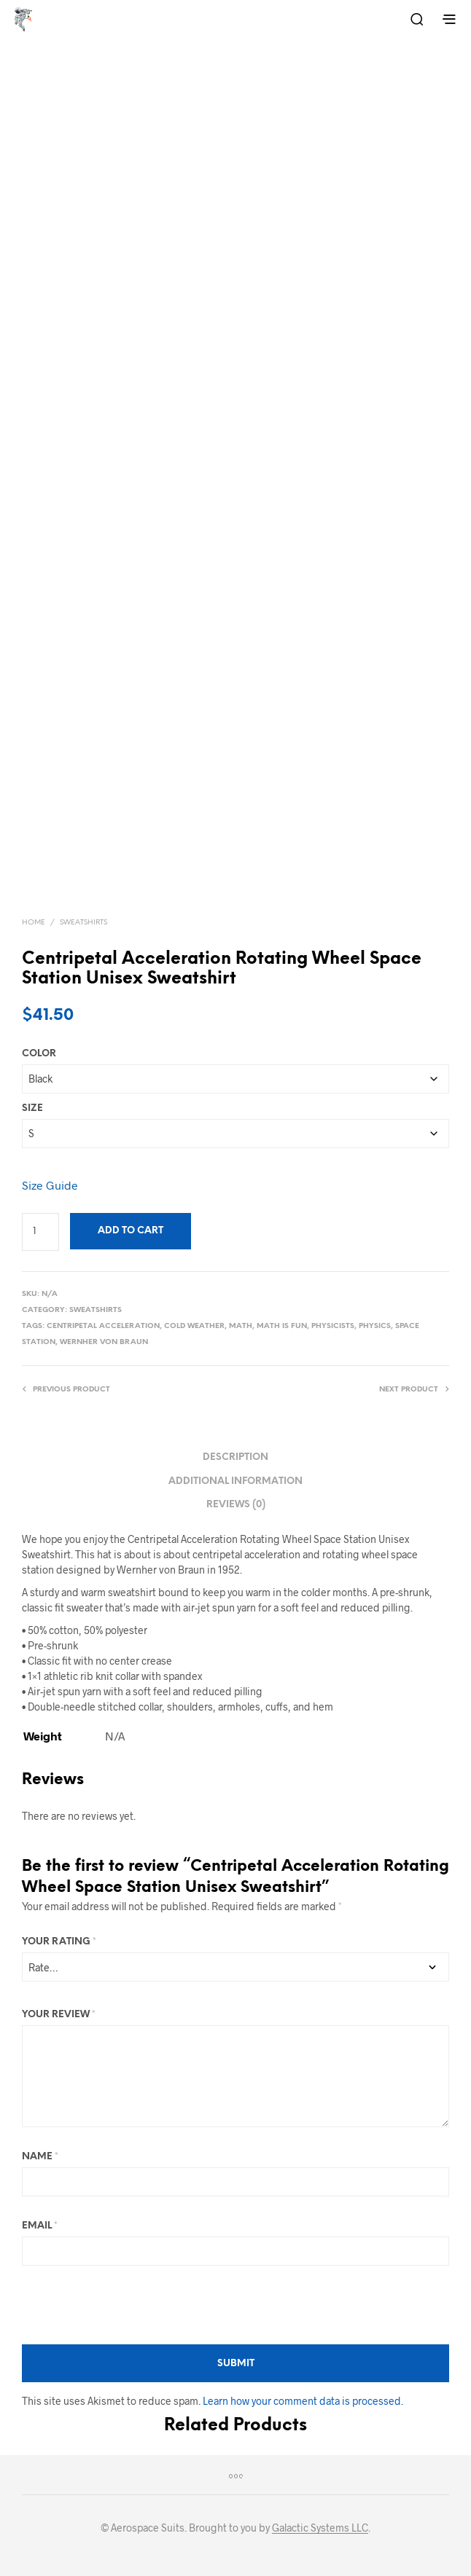  I want to click on Name, so click(40, 2156).